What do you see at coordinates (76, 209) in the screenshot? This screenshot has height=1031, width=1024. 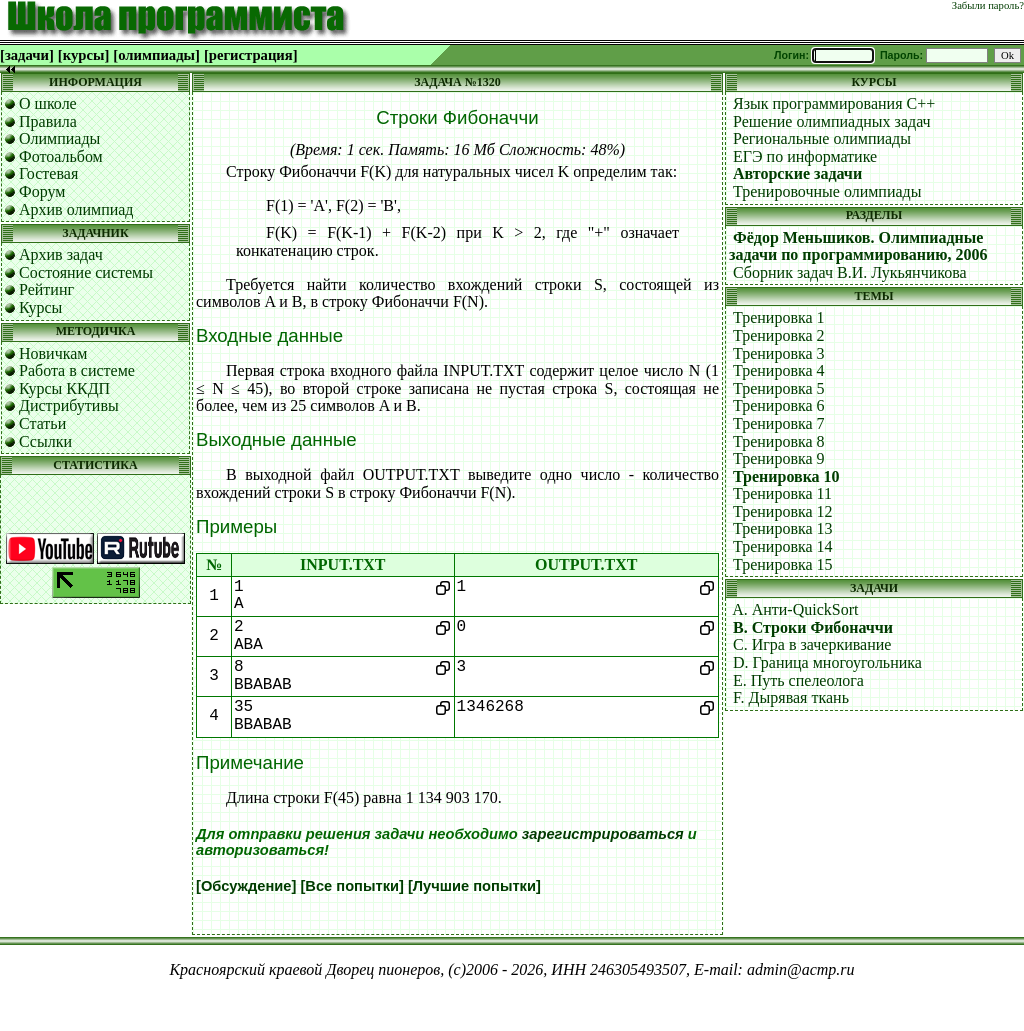 I see `Архив олимпиад` at bounding box center [76, 209].